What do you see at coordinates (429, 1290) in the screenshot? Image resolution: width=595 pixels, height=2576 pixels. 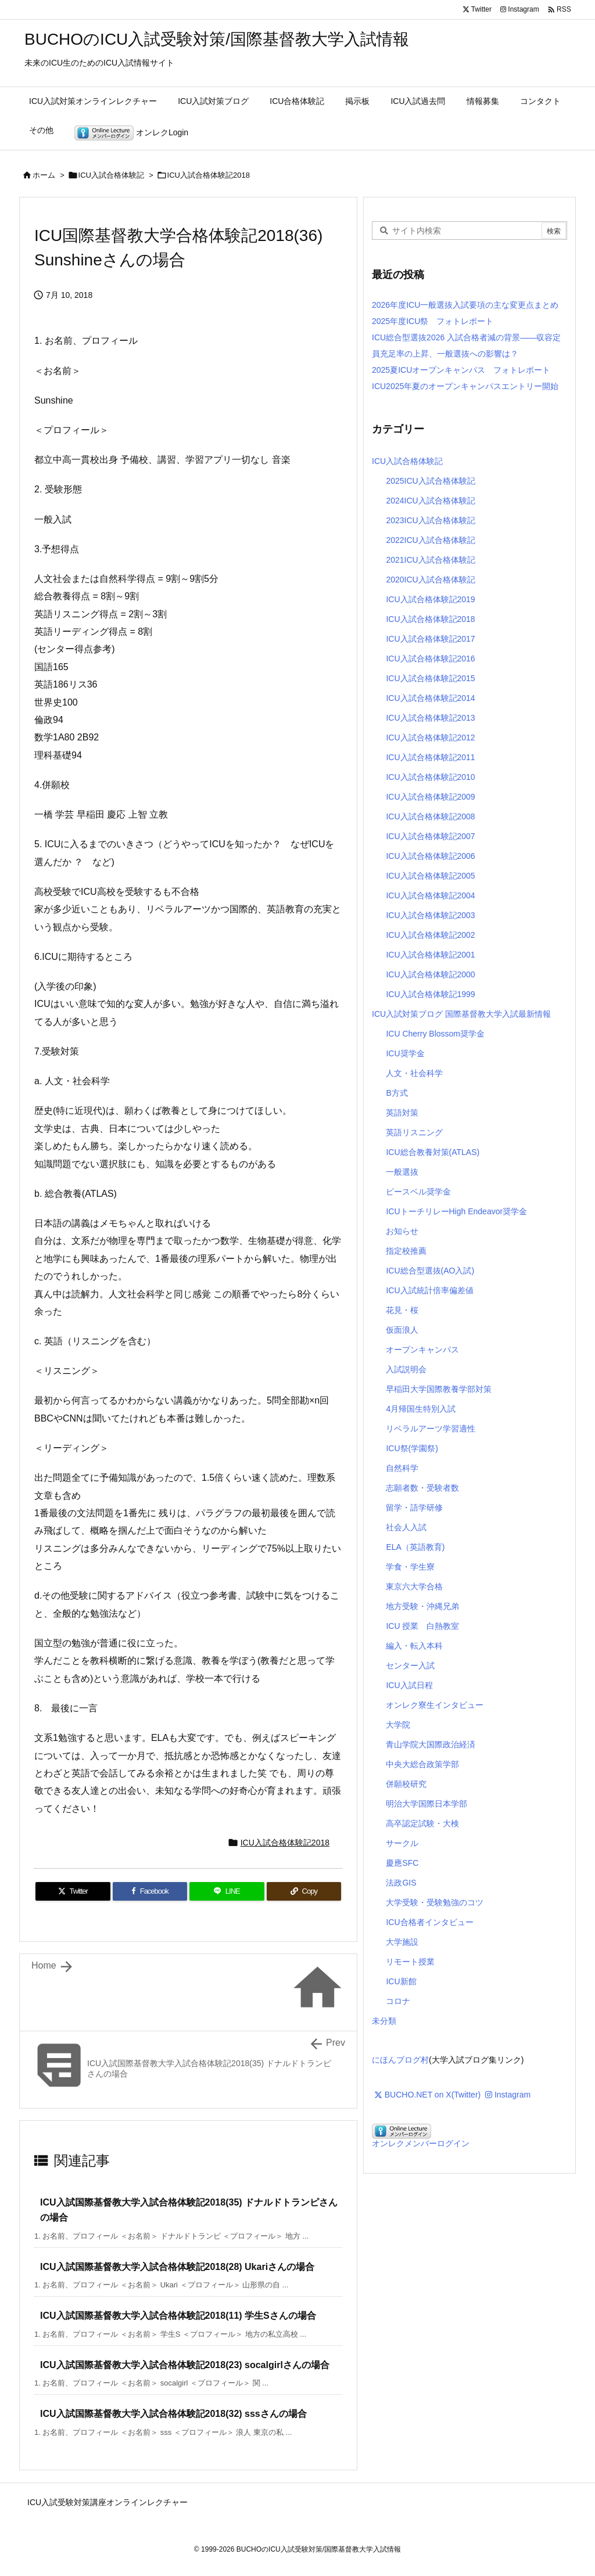 I see `ICU入試統計倍率偏差値` at bounding box center [429, 1290].